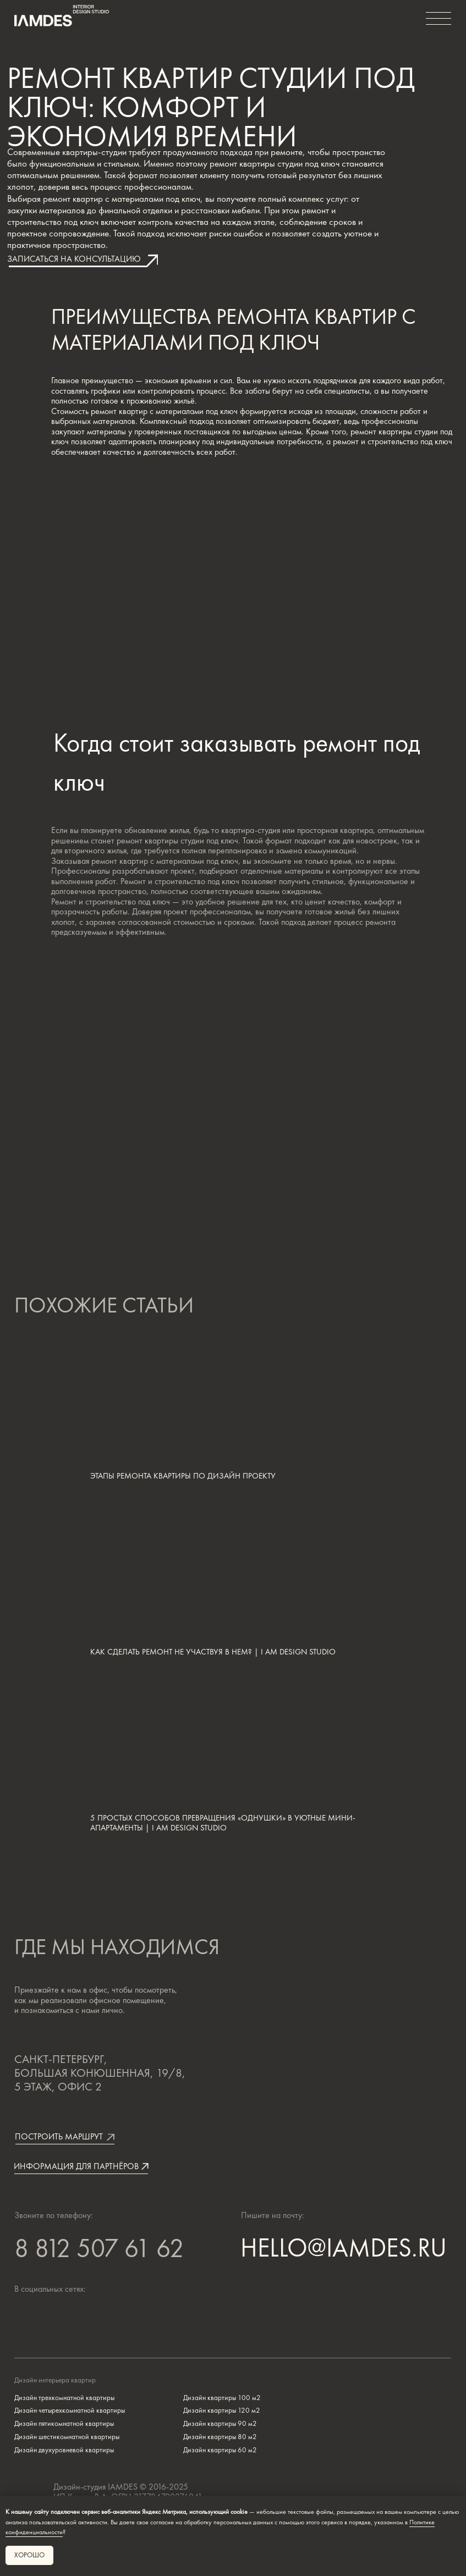  Describe the element at coordinates (343, 2247) in the screenshot. I see `HELLO@IAMDES.RU` at that location.